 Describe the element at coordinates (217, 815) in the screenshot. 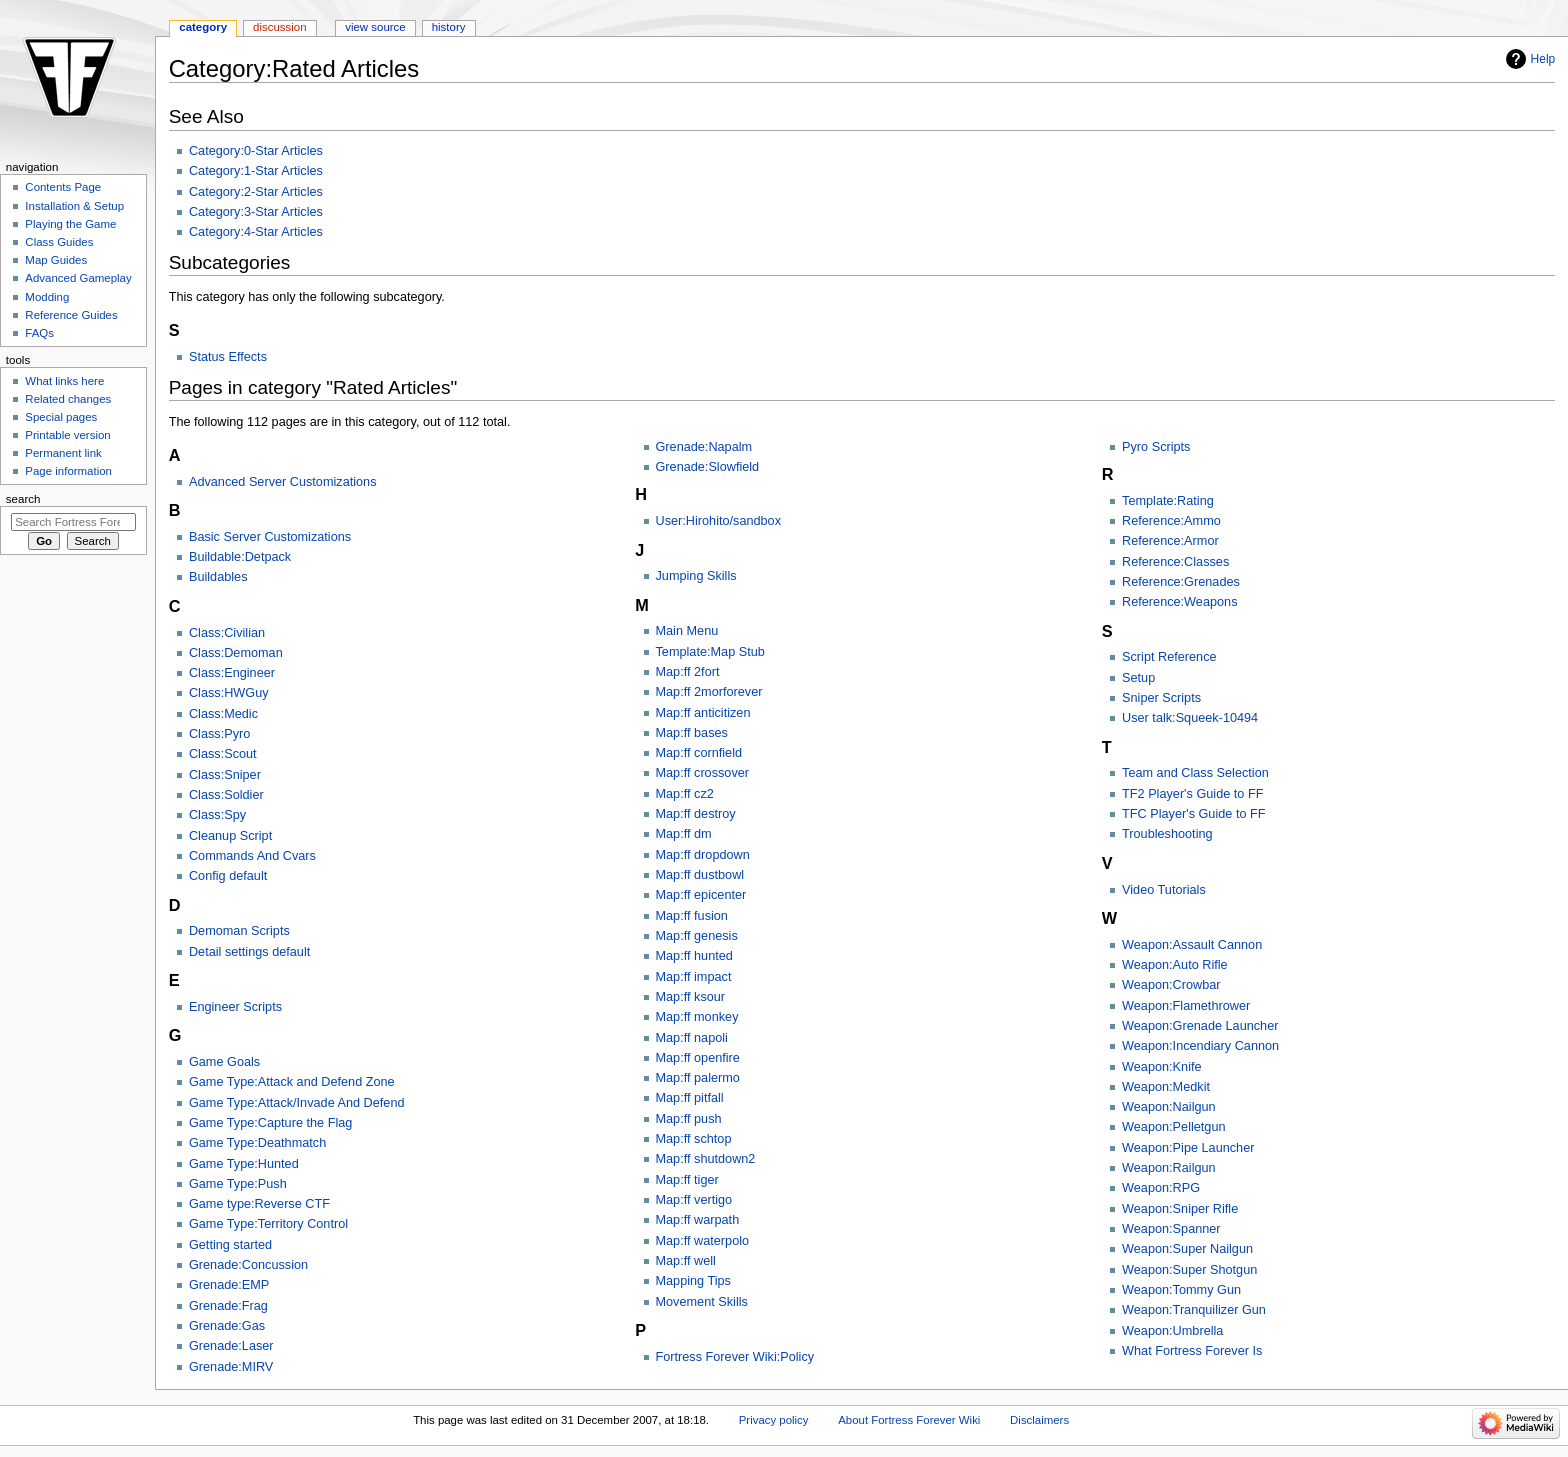

I see `Class:Spy` at that location.